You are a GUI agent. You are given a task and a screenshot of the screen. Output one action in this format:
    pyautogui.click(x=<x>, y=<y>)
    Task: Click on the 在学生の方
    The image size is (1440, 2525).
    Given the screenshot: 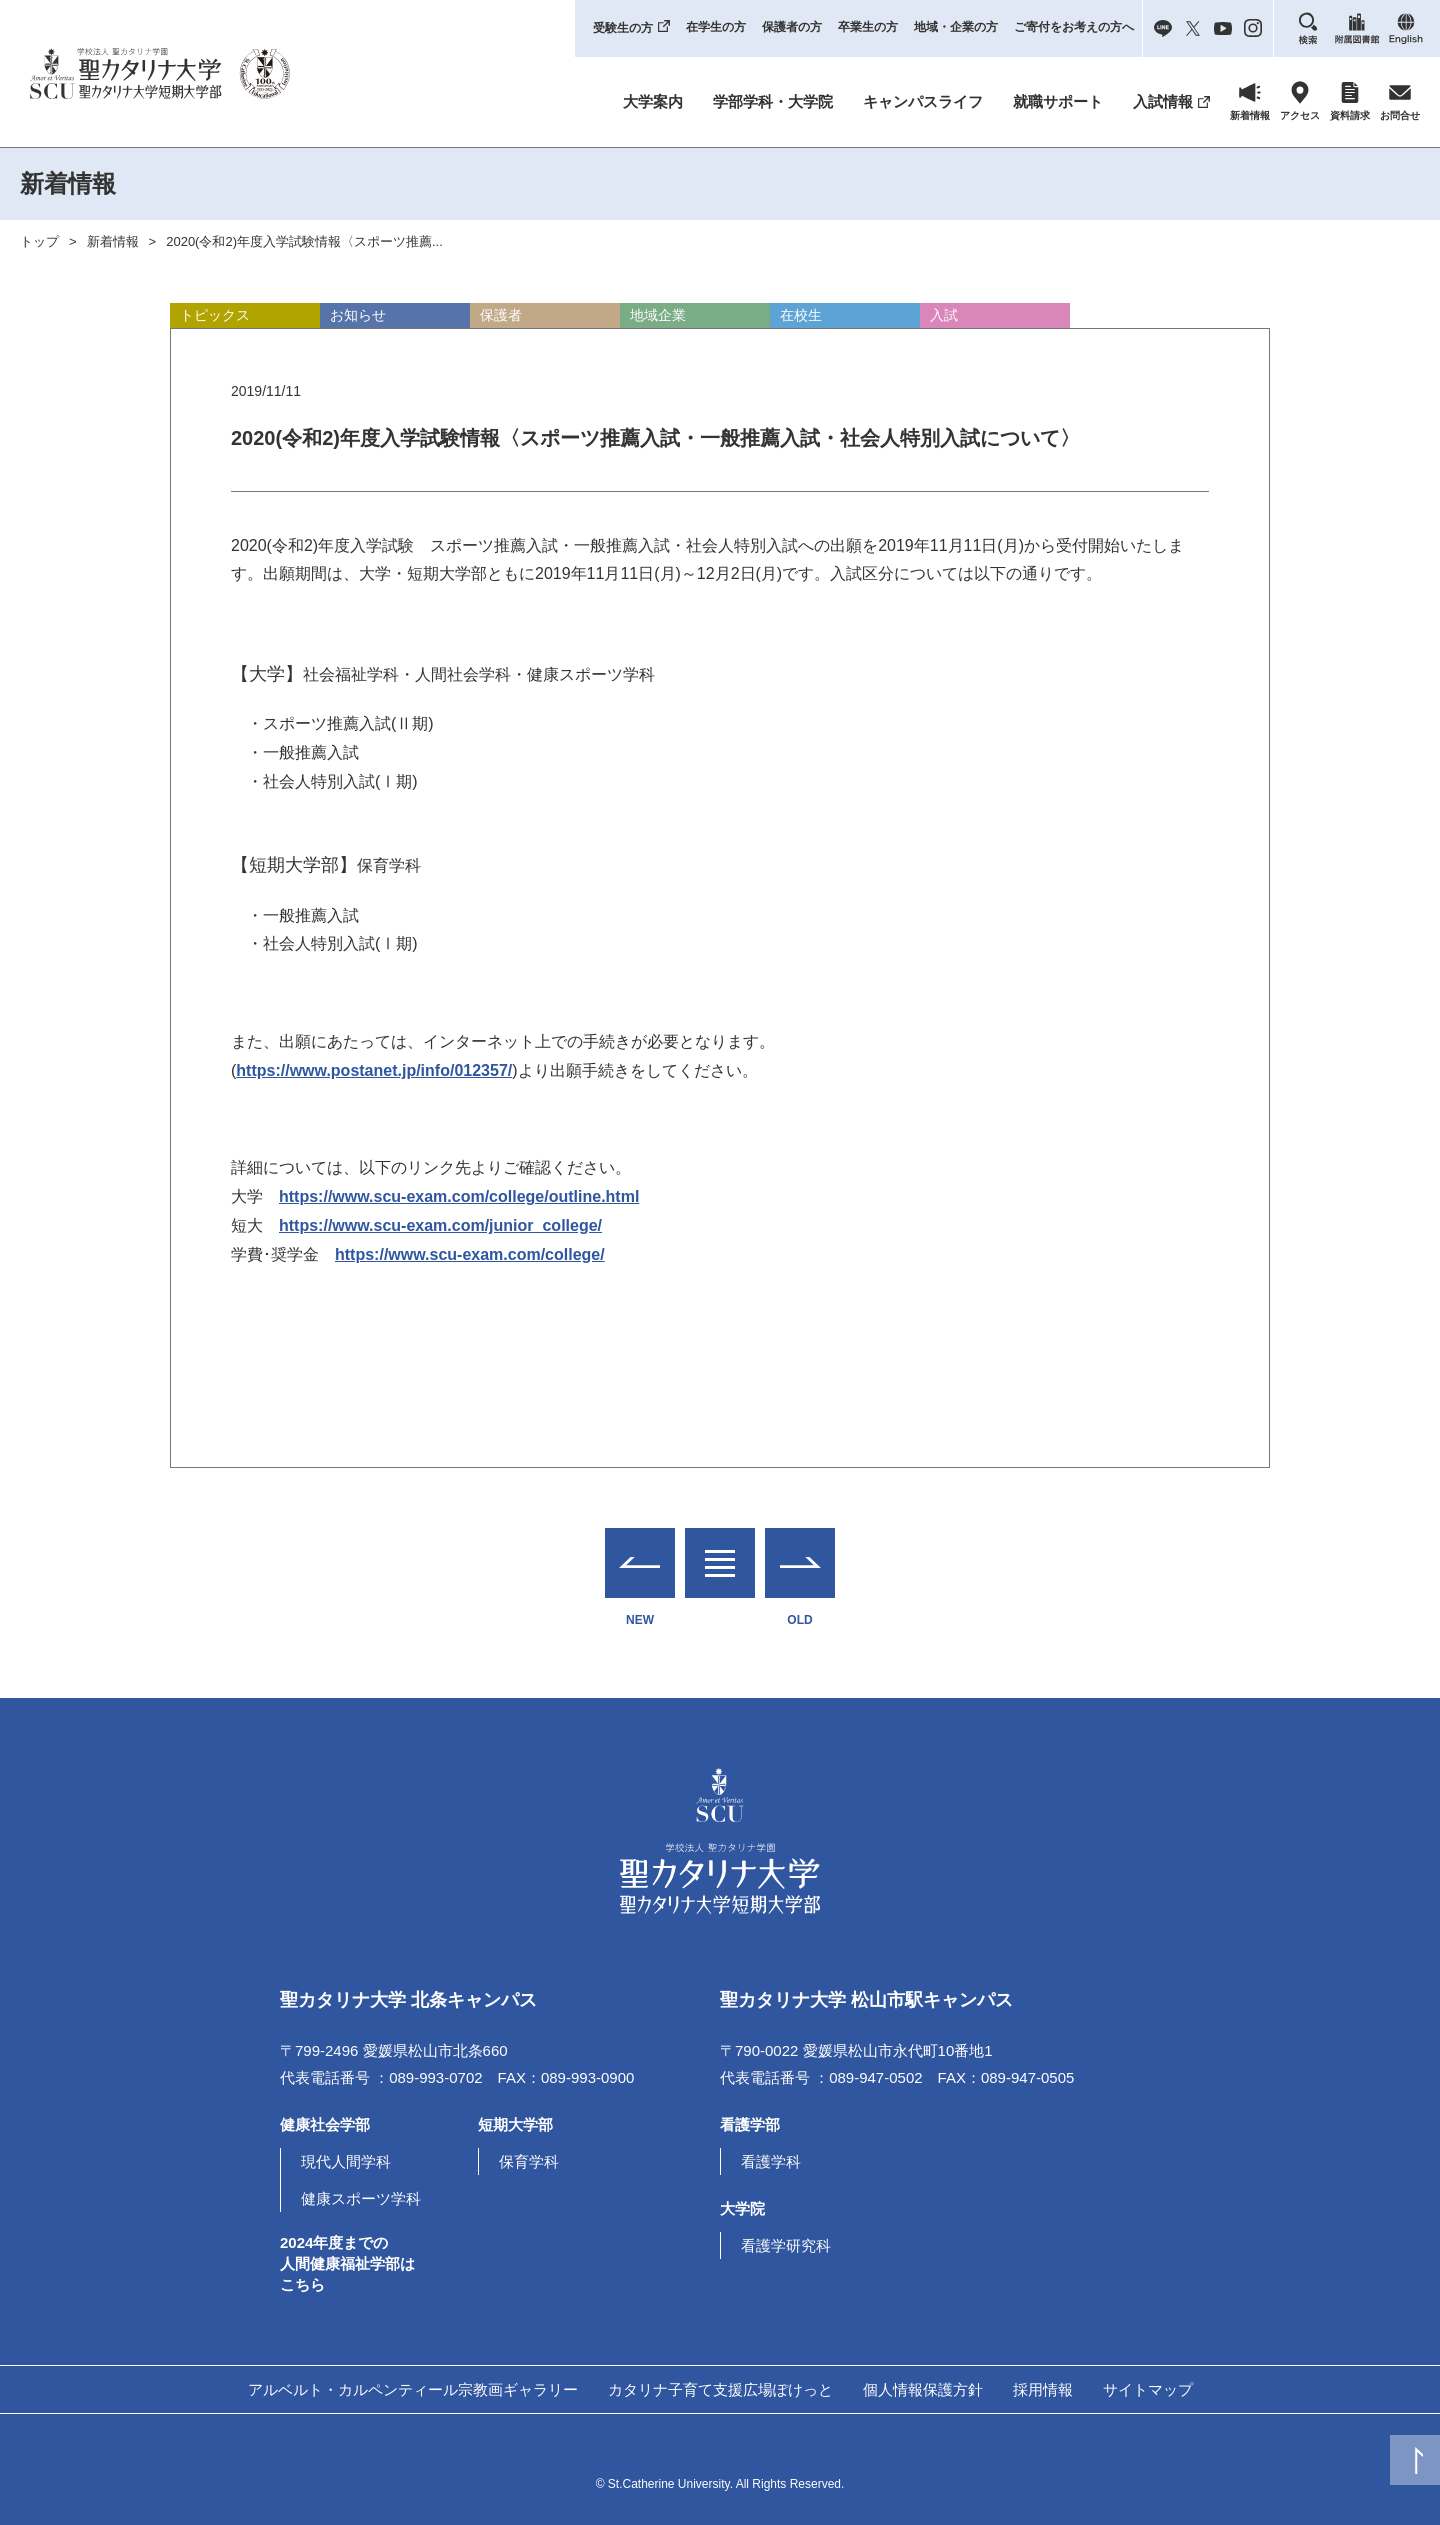 What is the action you would take?
    pyautogui.click(x=716, y=27)
    